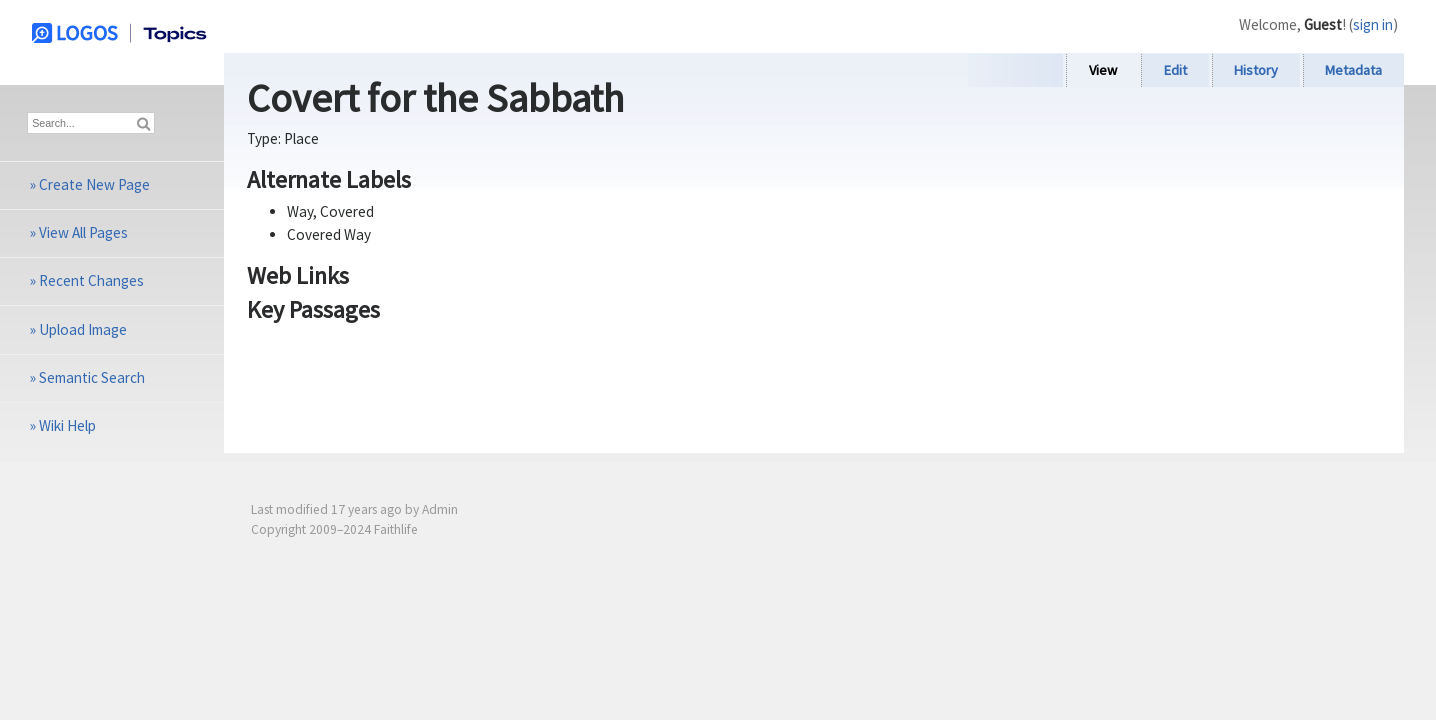  What do you see at coordinates (94, 184) in the screenshot?
I see `Create New Page` at bounding box center [94, 184].